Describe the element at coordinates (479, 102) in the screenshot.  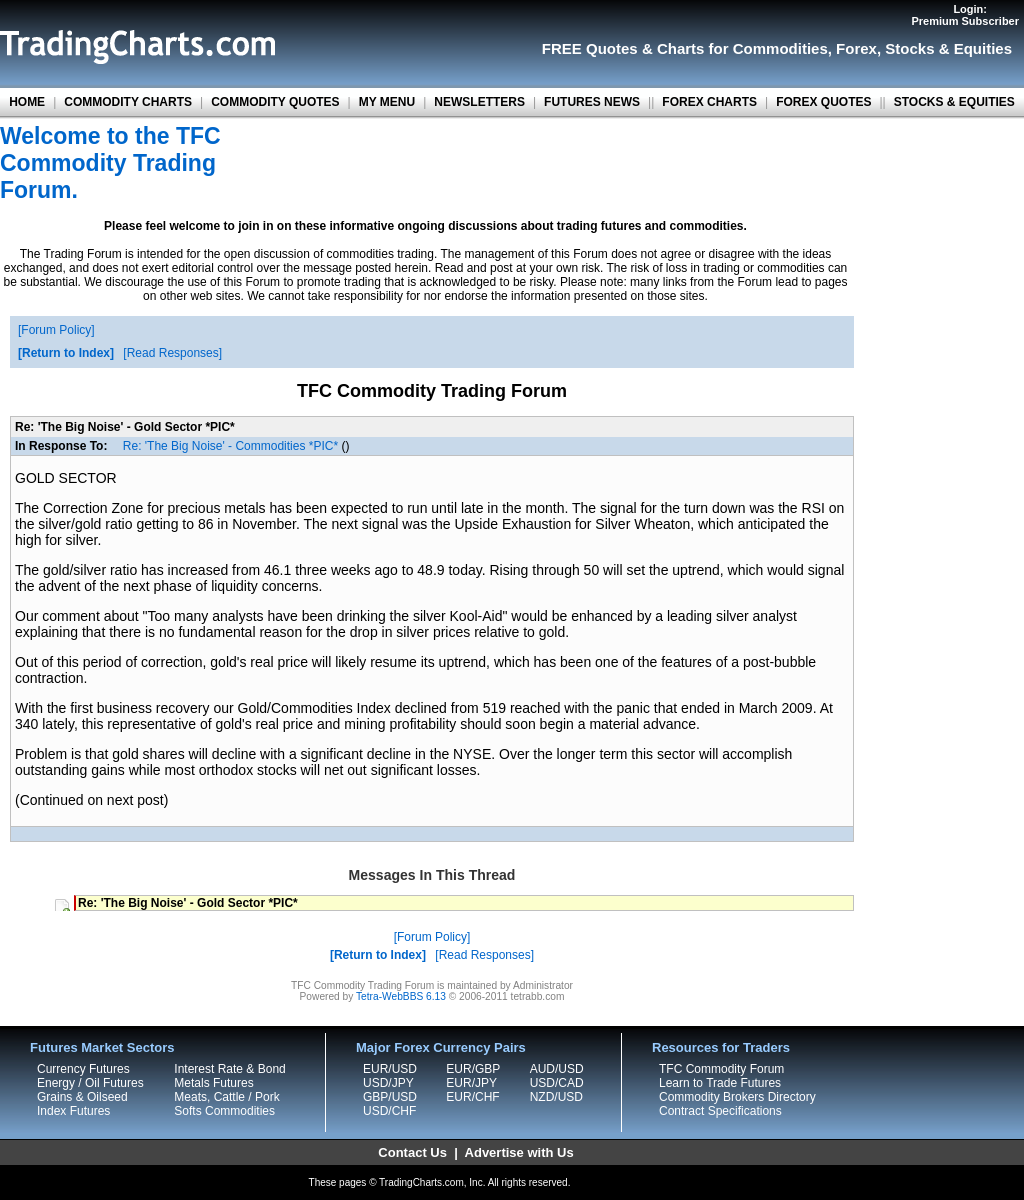
I see `NEWSLETTERS` at that location.